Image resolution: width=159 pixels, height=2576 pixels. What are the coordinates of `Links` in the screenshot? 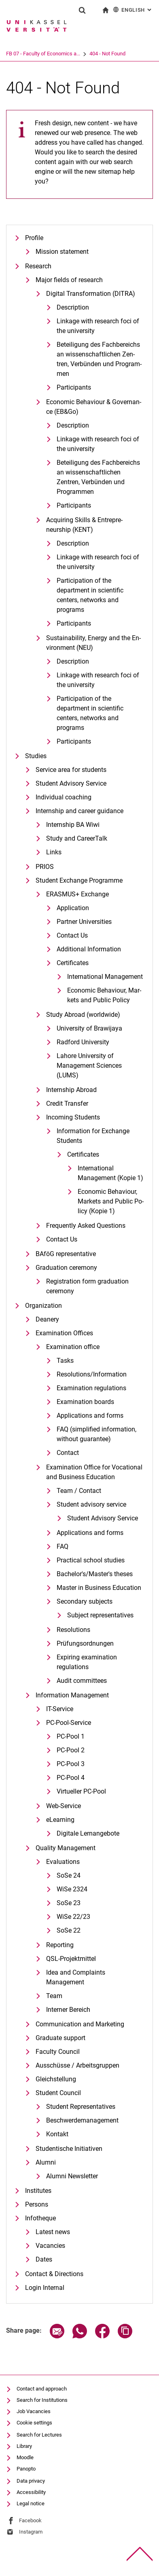 It's located at (53, 852).